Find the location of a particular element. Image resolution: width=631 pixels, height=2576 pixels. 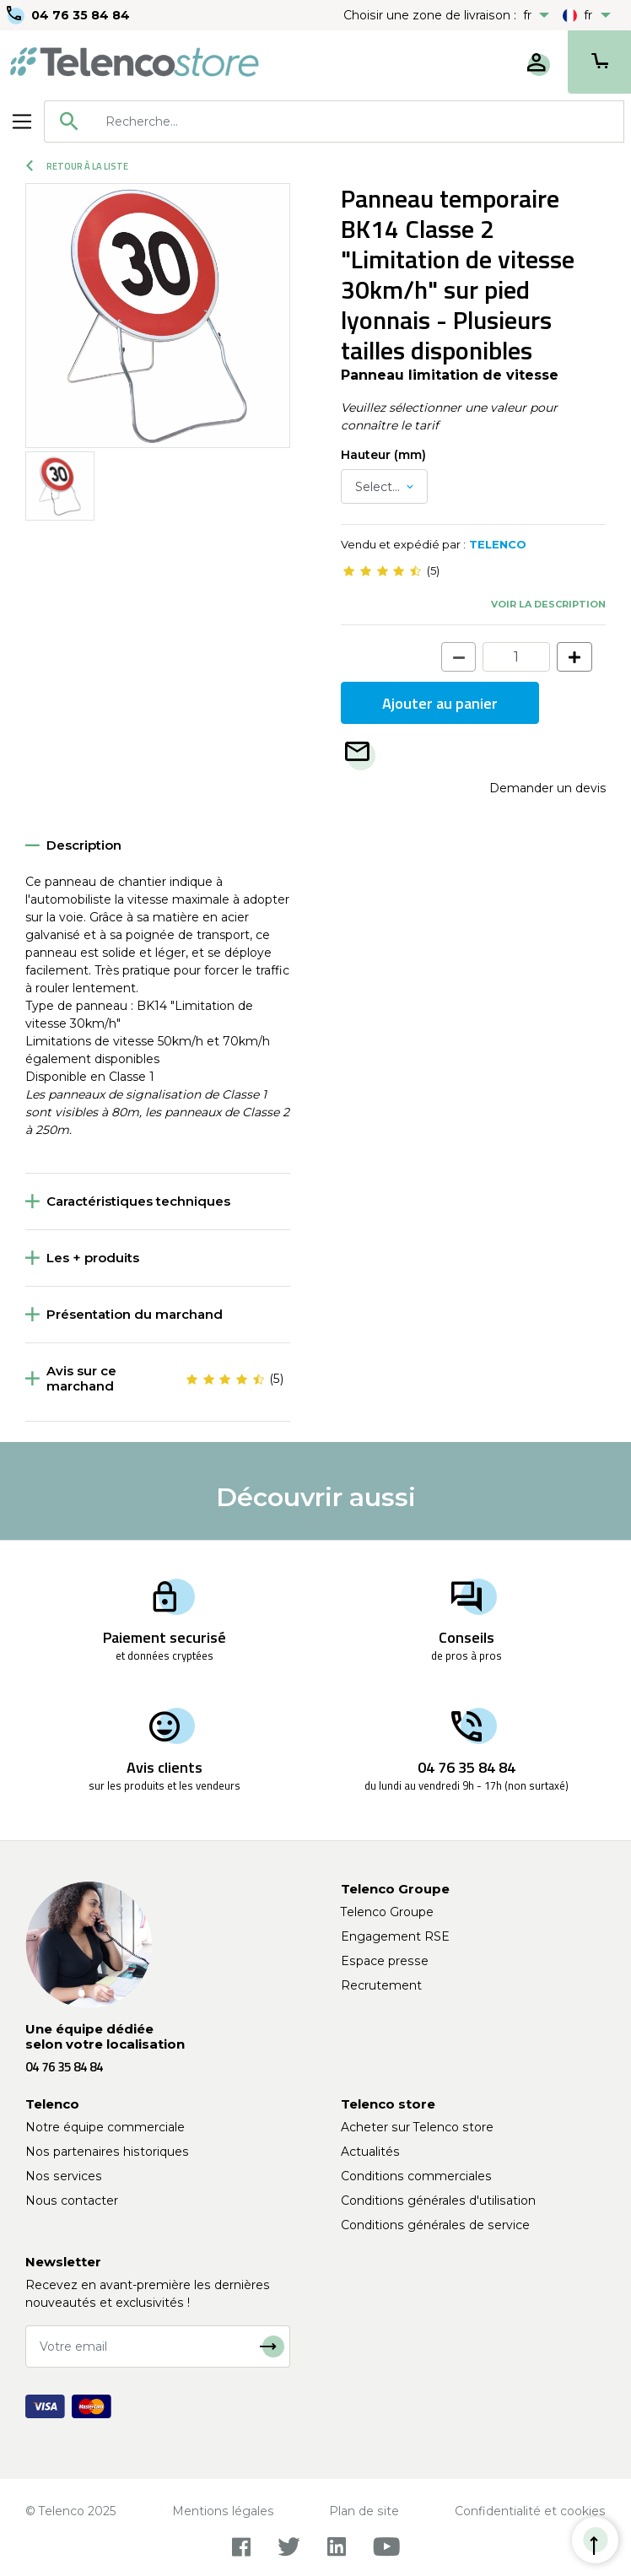

[searchbox] is located at coordinates (358, 121).